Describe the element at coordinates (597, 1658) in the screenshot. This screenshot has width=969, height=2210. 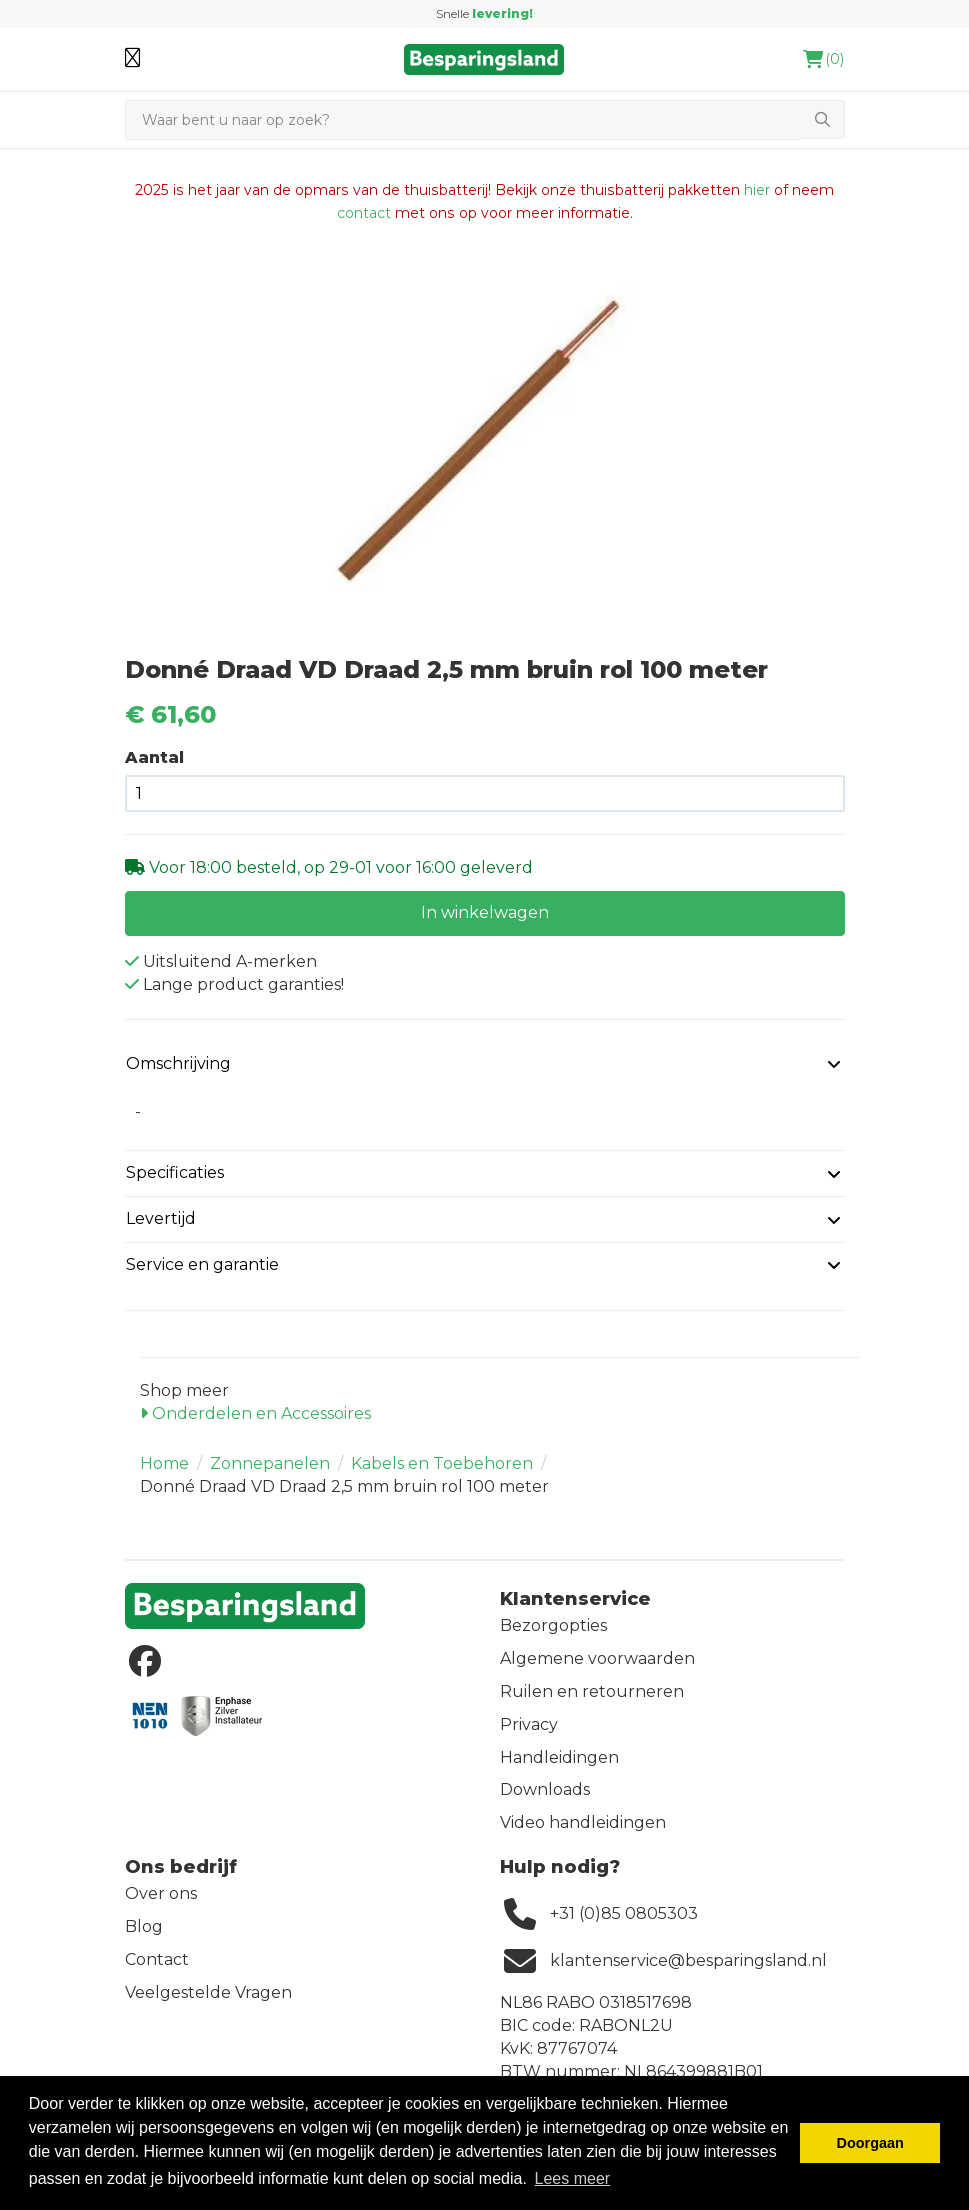
I see `Algemene voorwaarden` at that location.